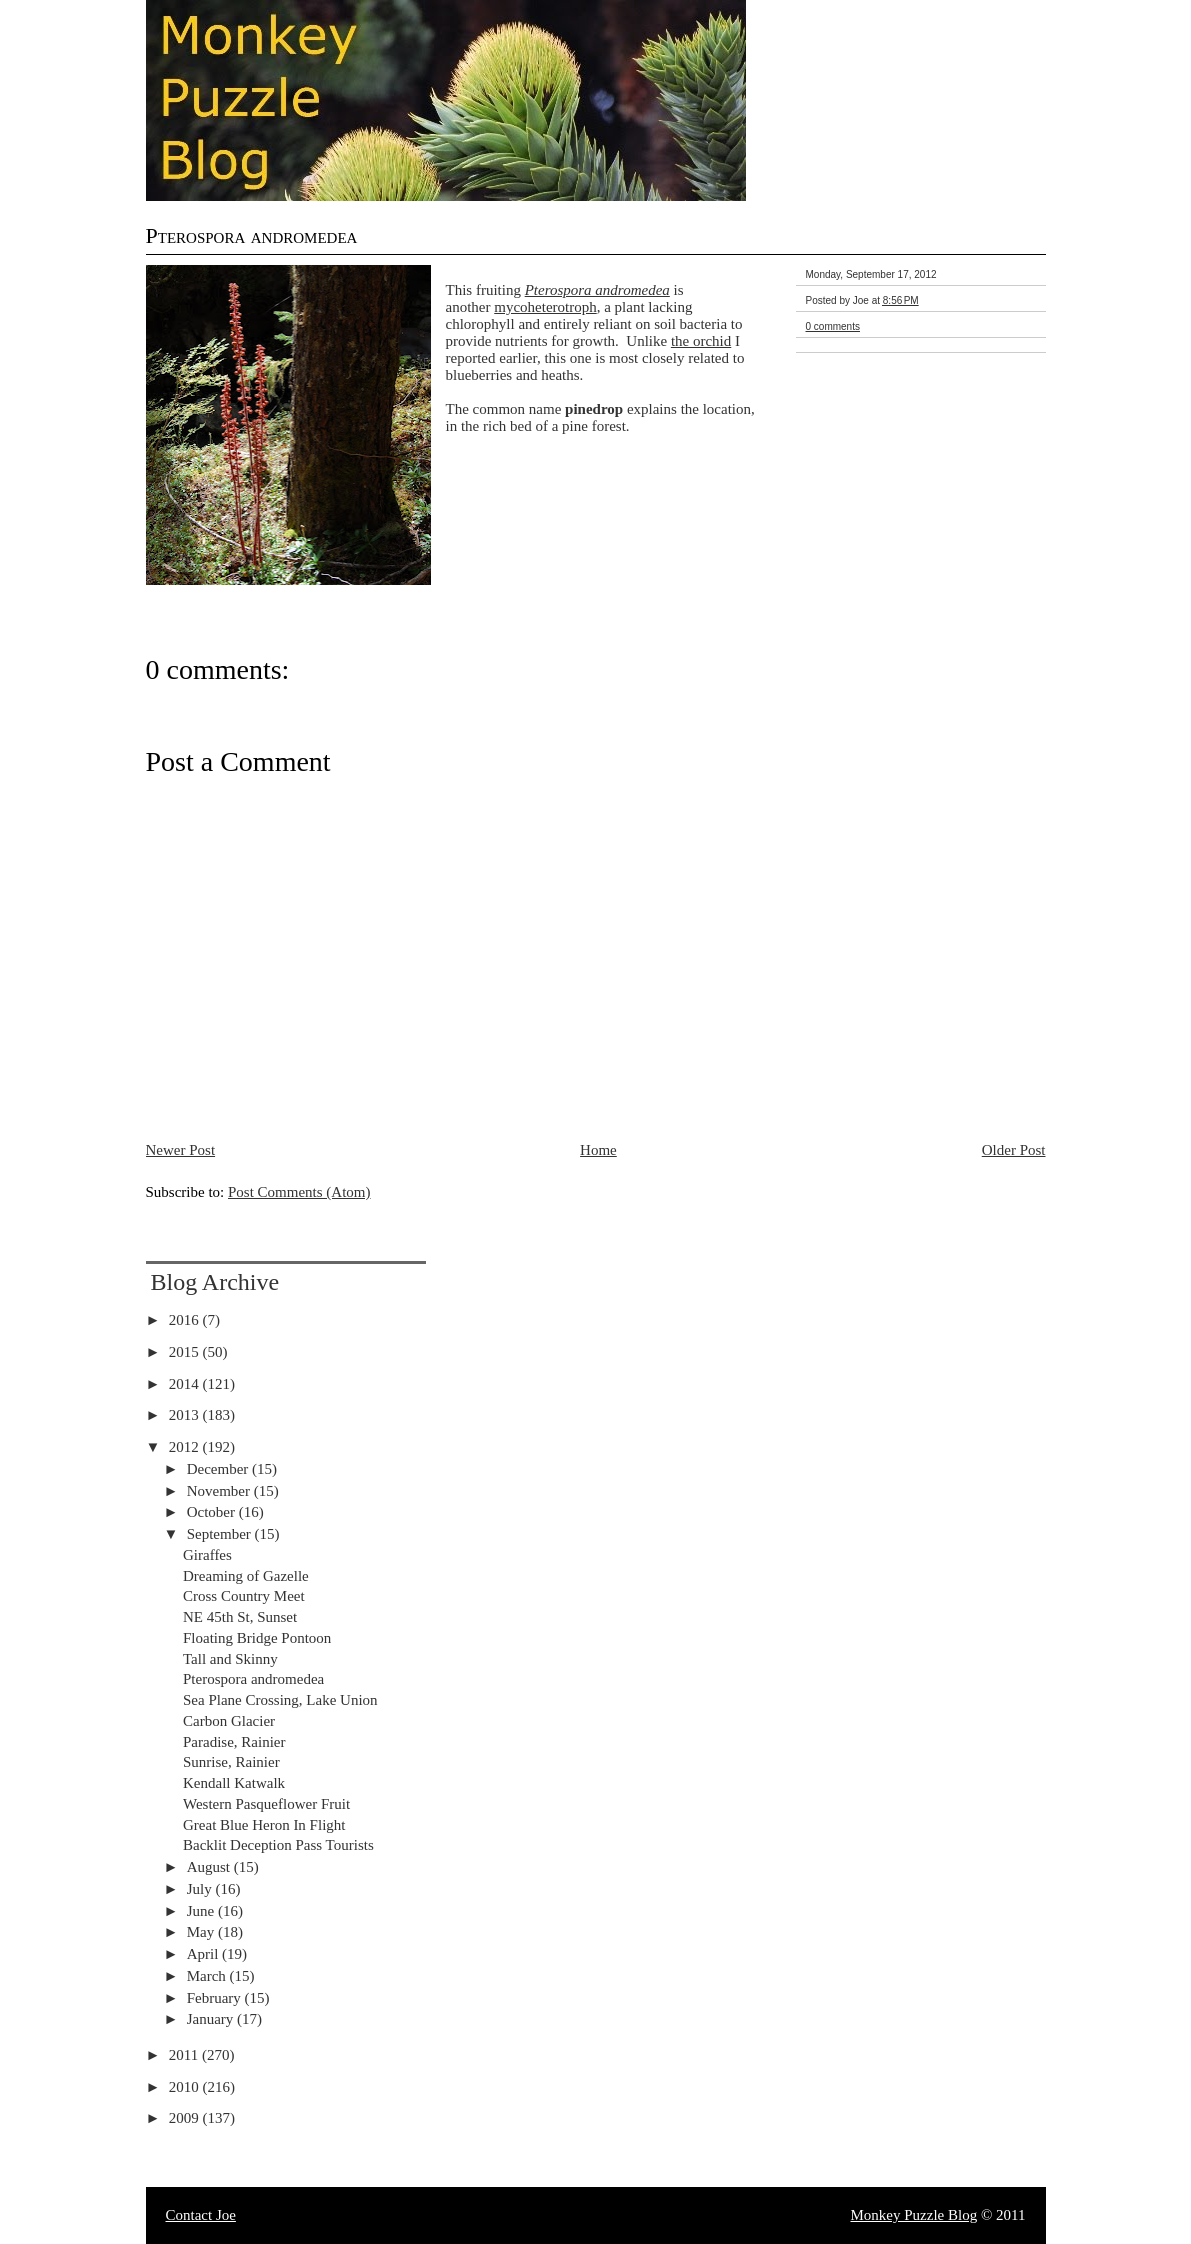 This screenshot has width=1191, height=2244. Describe the element at coordinates (186, 1415) in the screenshot. I see `2013` at that location.